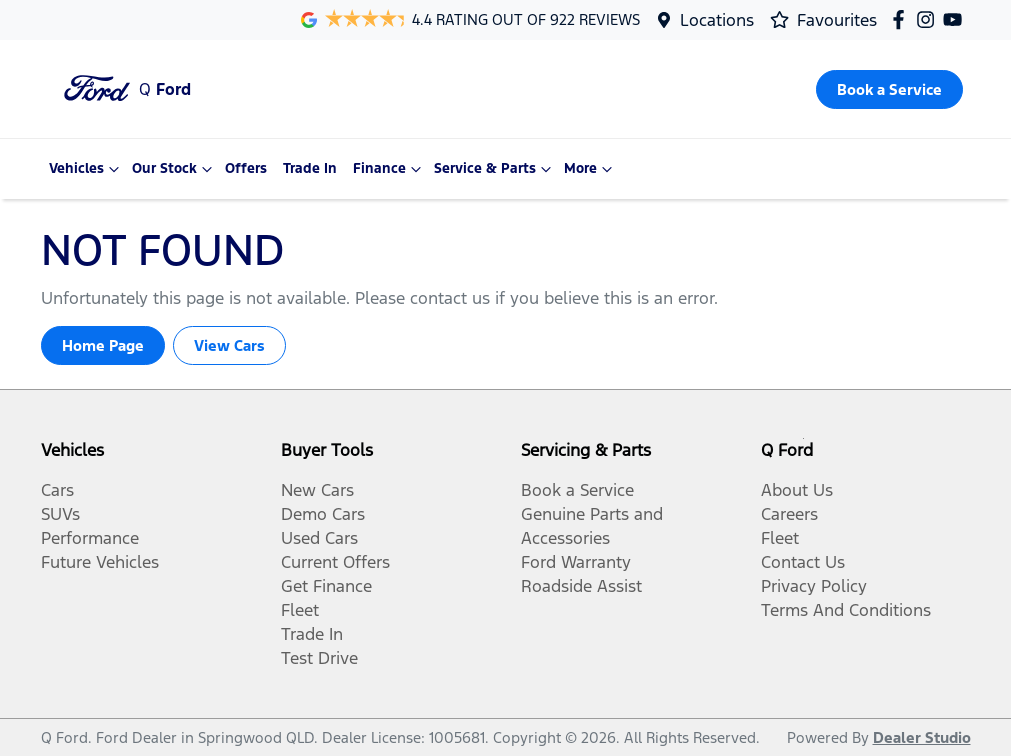  I want to click on Cars, so click(57, 490).